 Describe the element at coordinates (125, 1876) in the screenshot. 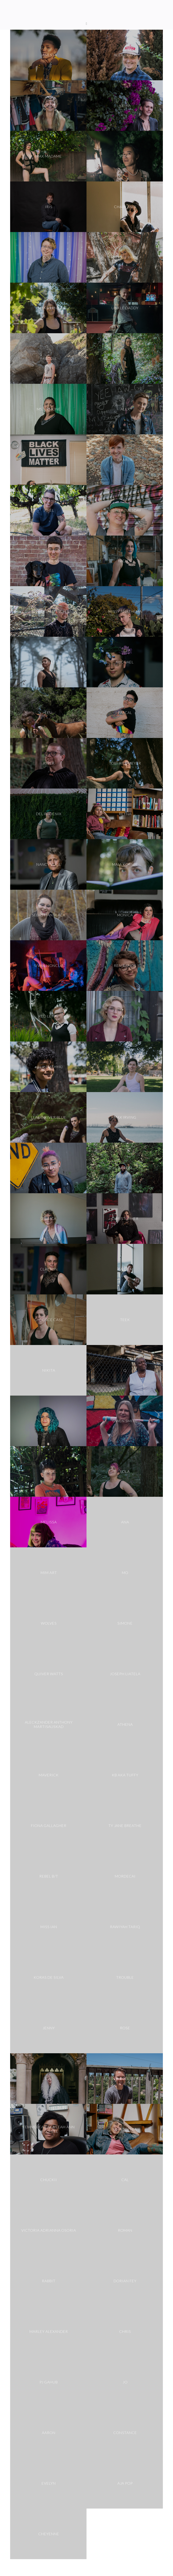

I see `Mordecai` at that location.